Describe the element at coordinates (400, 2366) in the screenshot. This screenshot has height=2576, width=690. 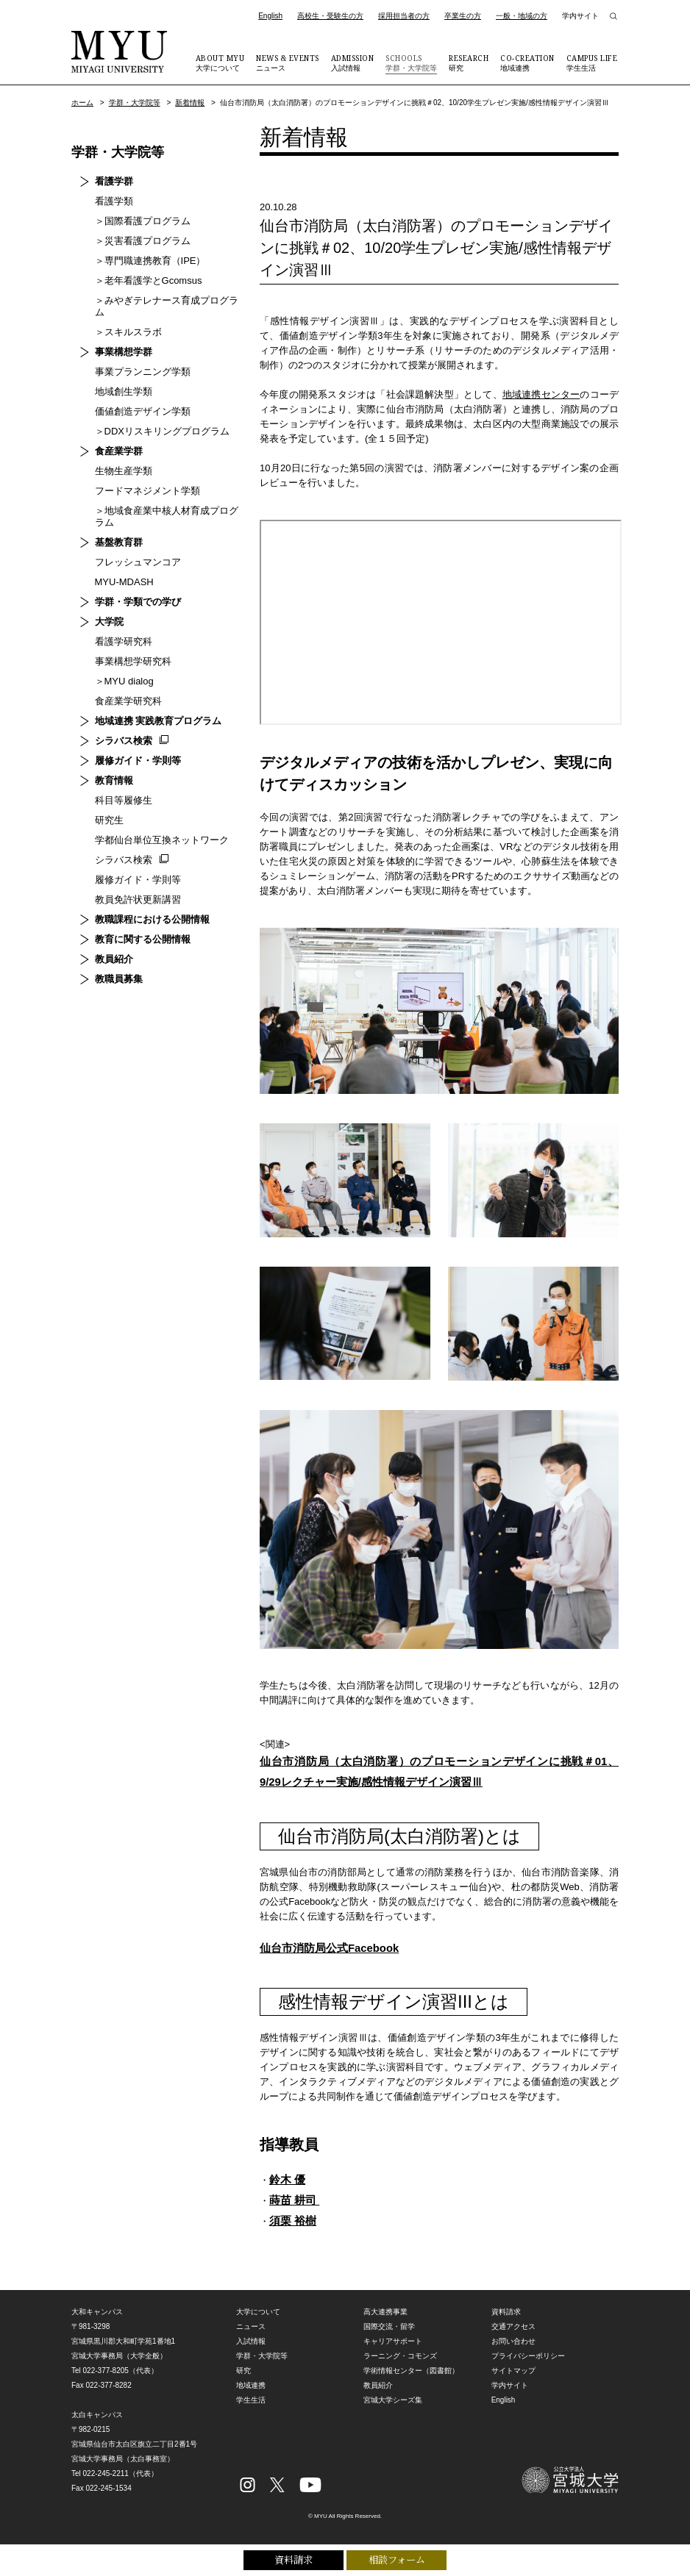
I see `ラーニング・コモンズ` at that location.